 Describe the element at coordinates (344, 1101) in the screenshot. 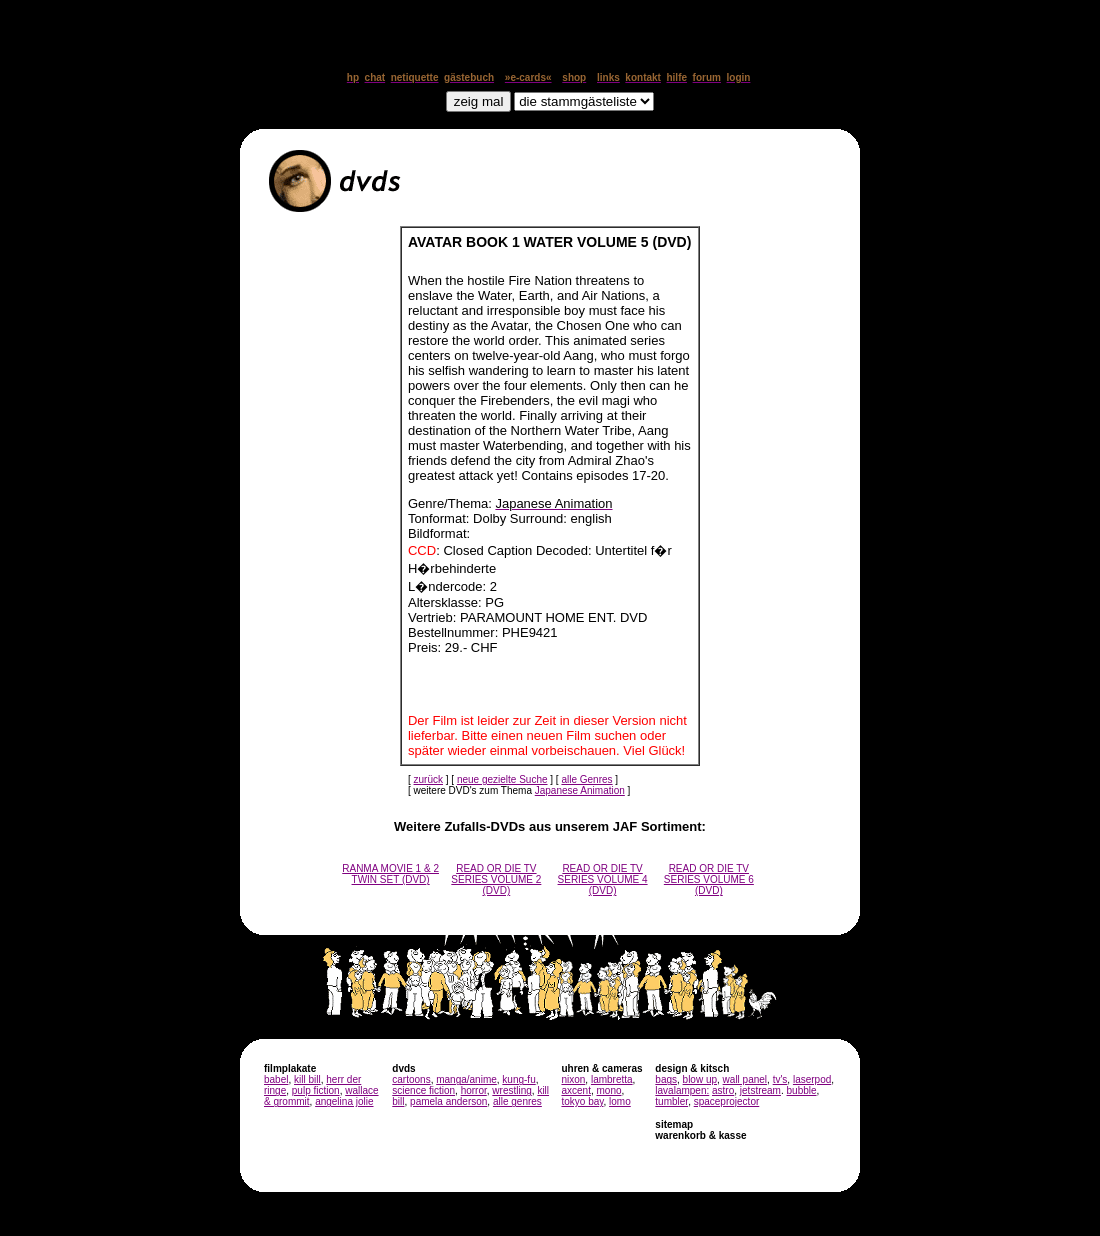

I see `angelina jolie` at that location.